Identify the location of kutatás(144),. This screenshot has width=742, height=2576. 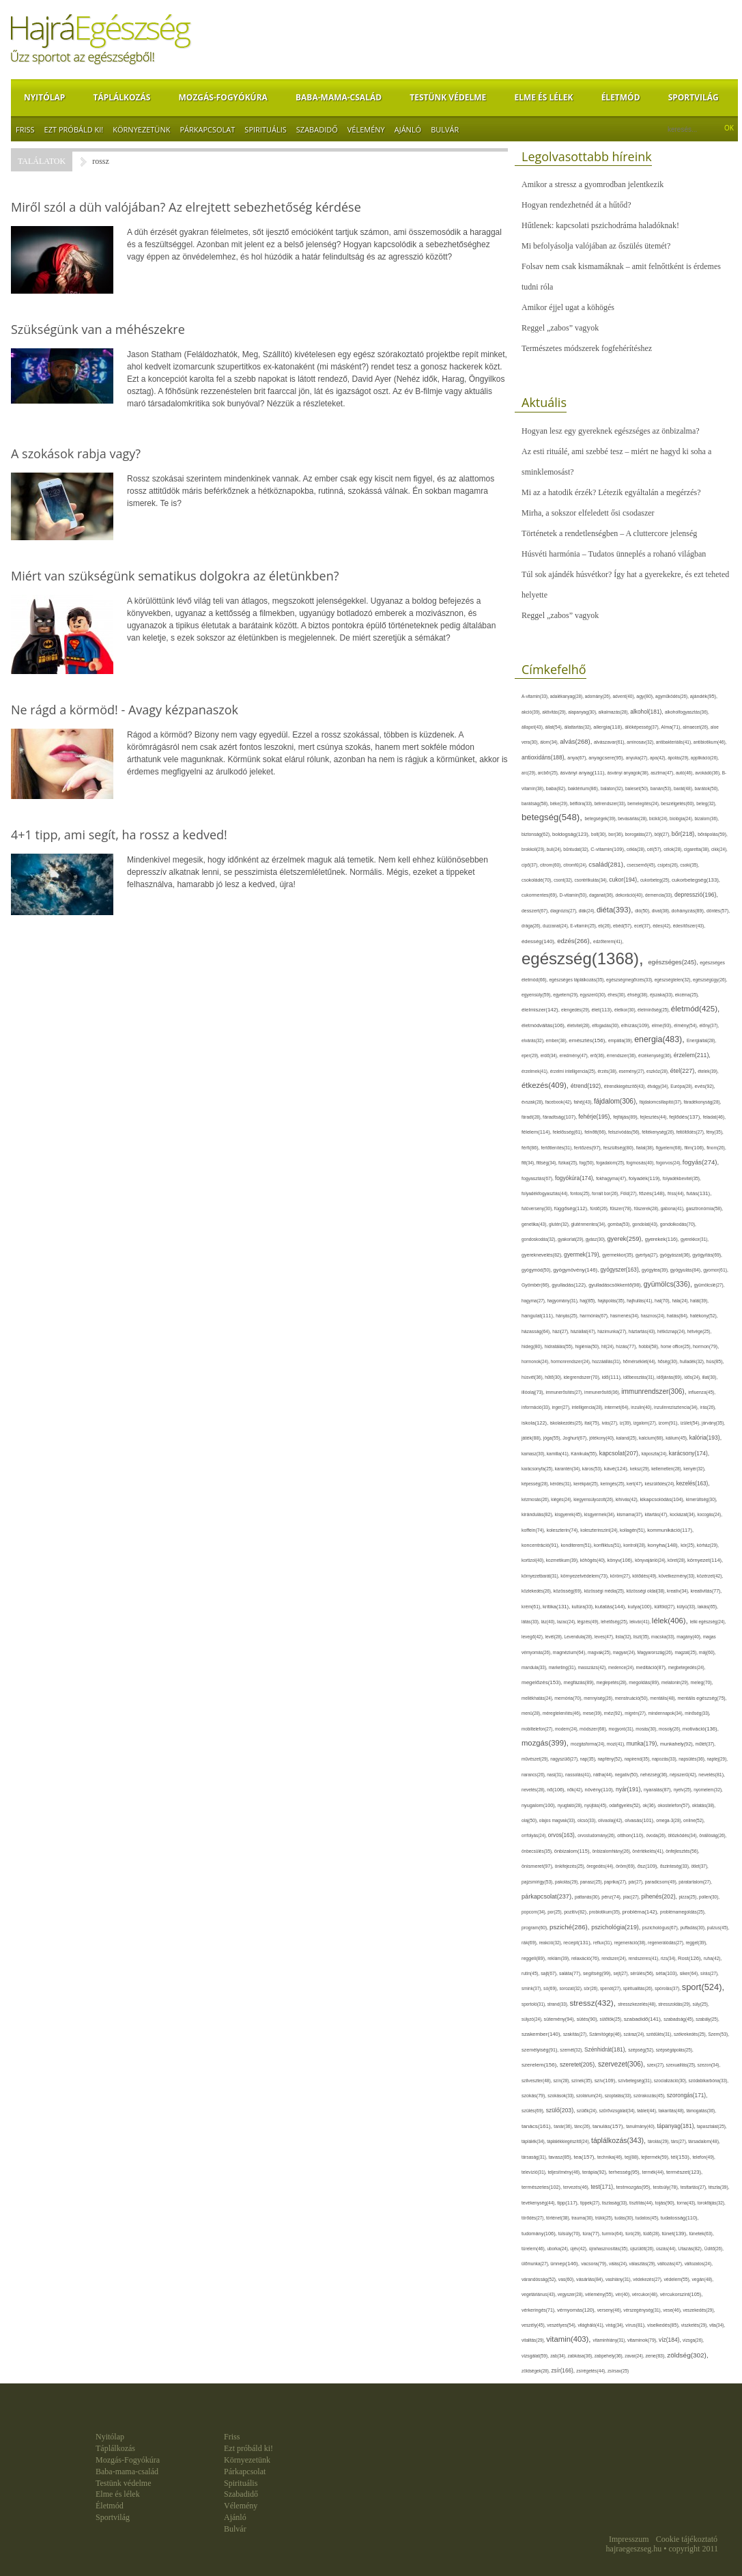
(611, 1607).